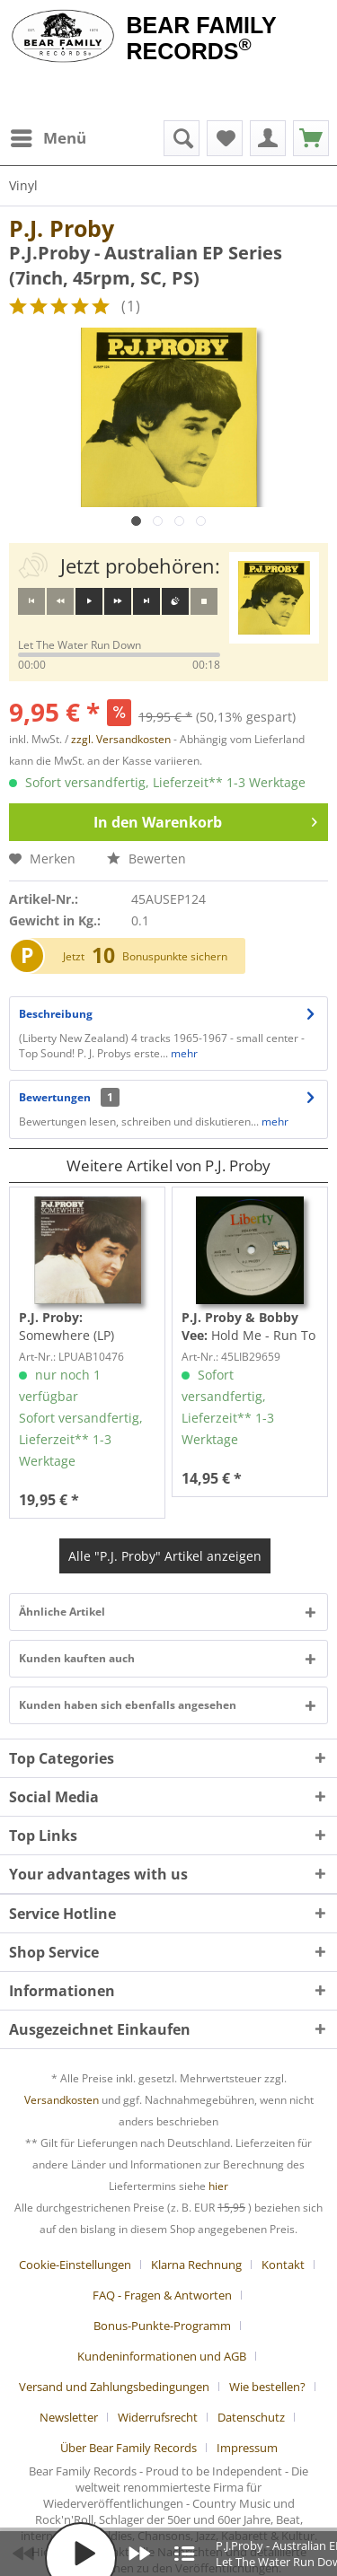 The image size is (337, 2576). I want to click on Bewertungen, so click(55, 1097).